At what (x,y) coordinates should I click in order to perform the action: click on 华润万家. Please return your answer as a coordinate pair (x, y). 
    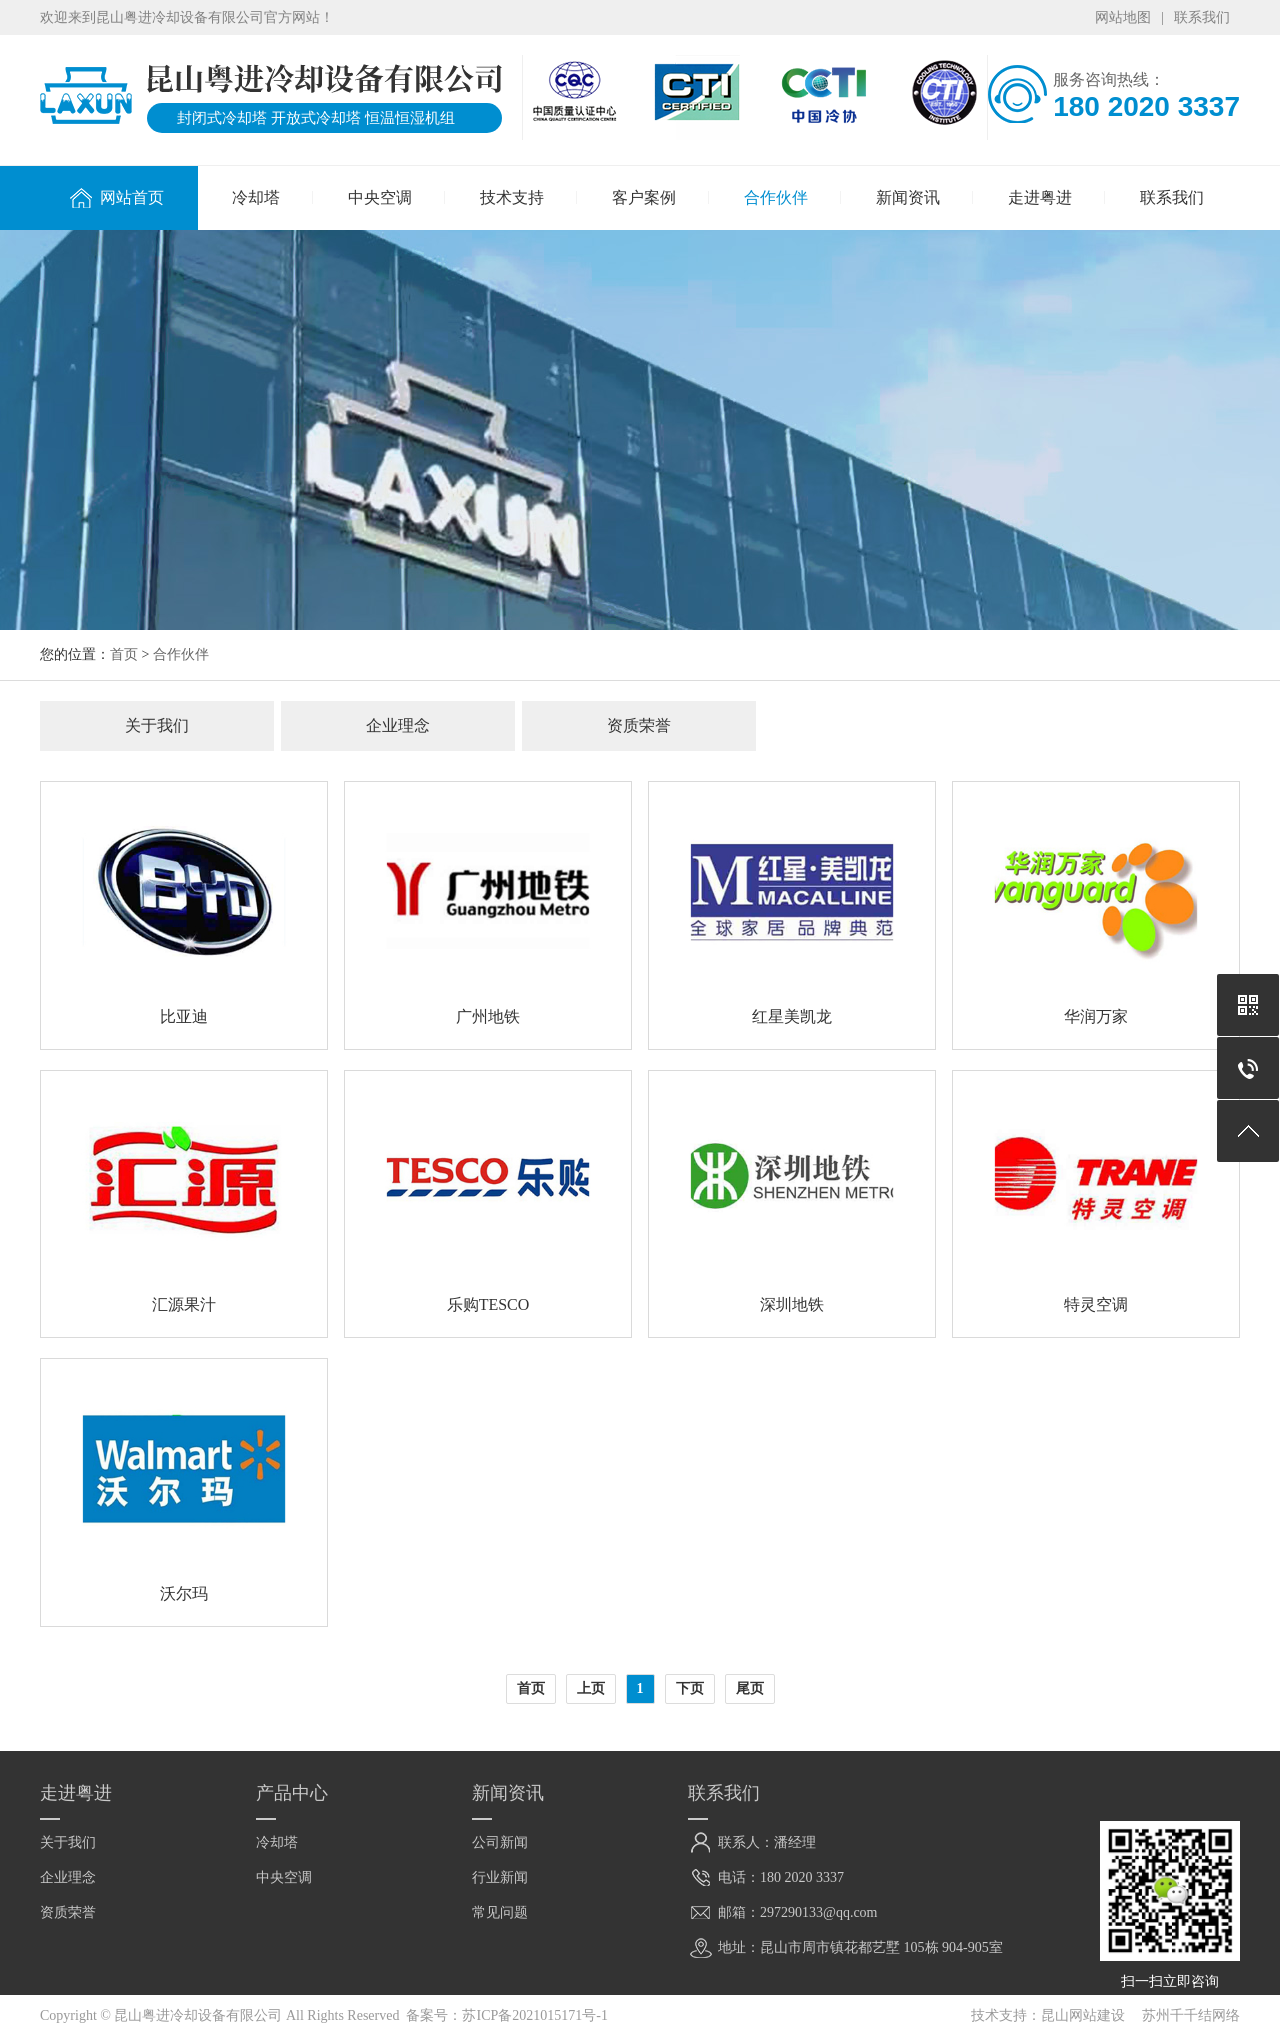
    Looking at the image, I should click on (1096, 1016).